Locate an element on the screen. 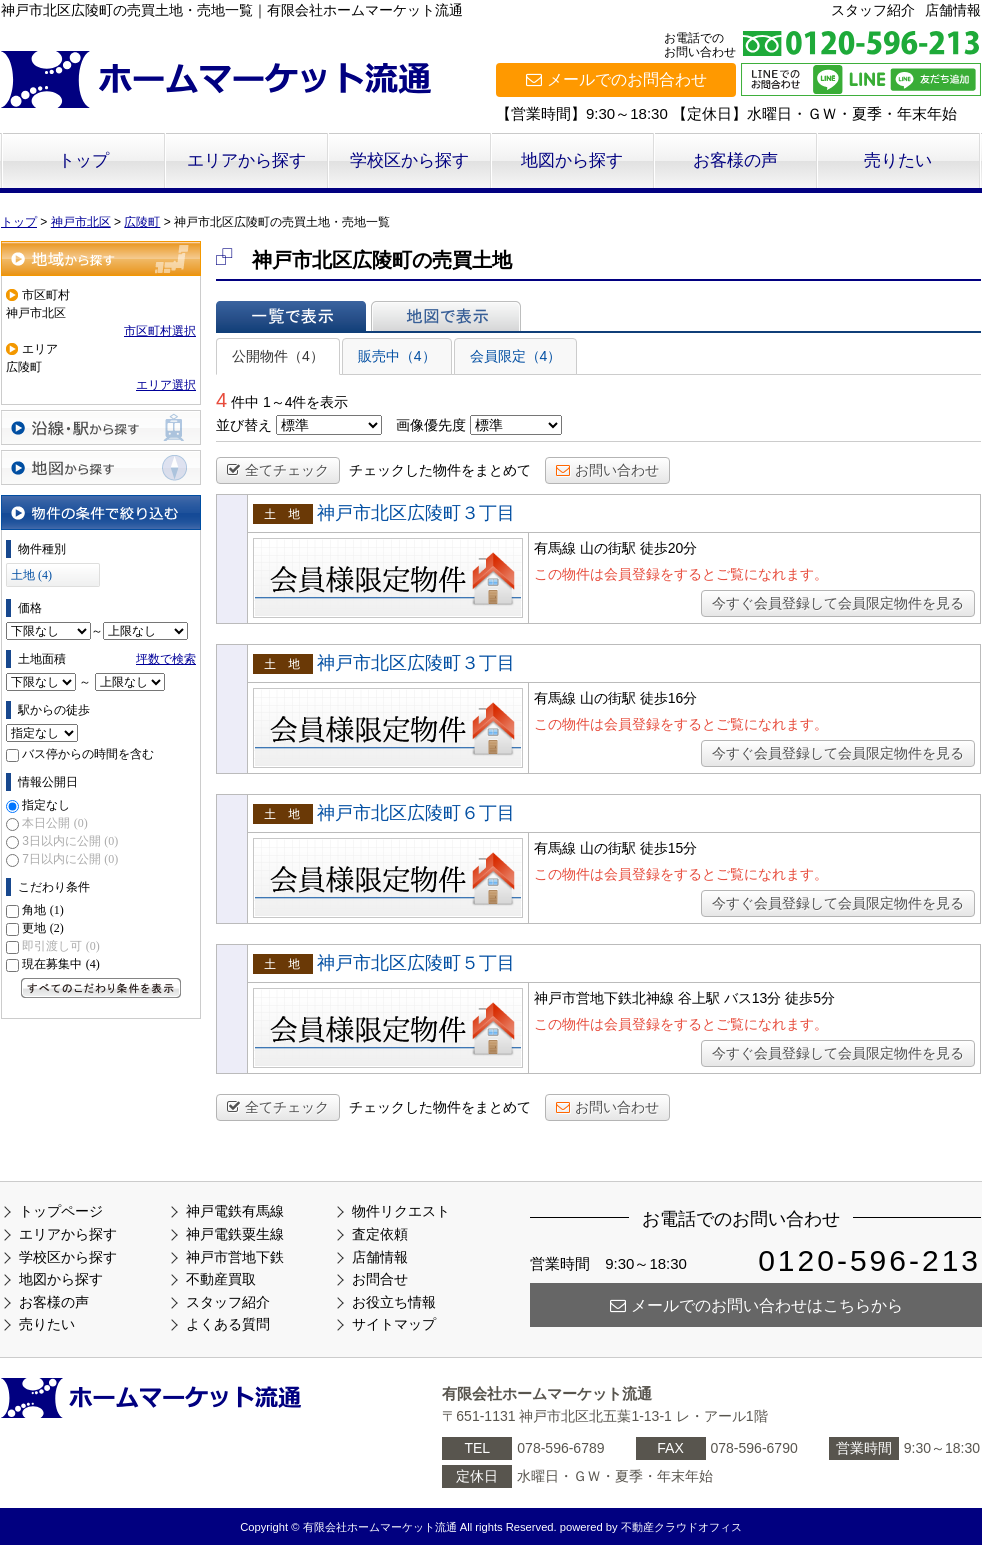 This screenshot has height=1545, width=982. 神戸電鉄有馬線 is located at coordinates (235, 1211).